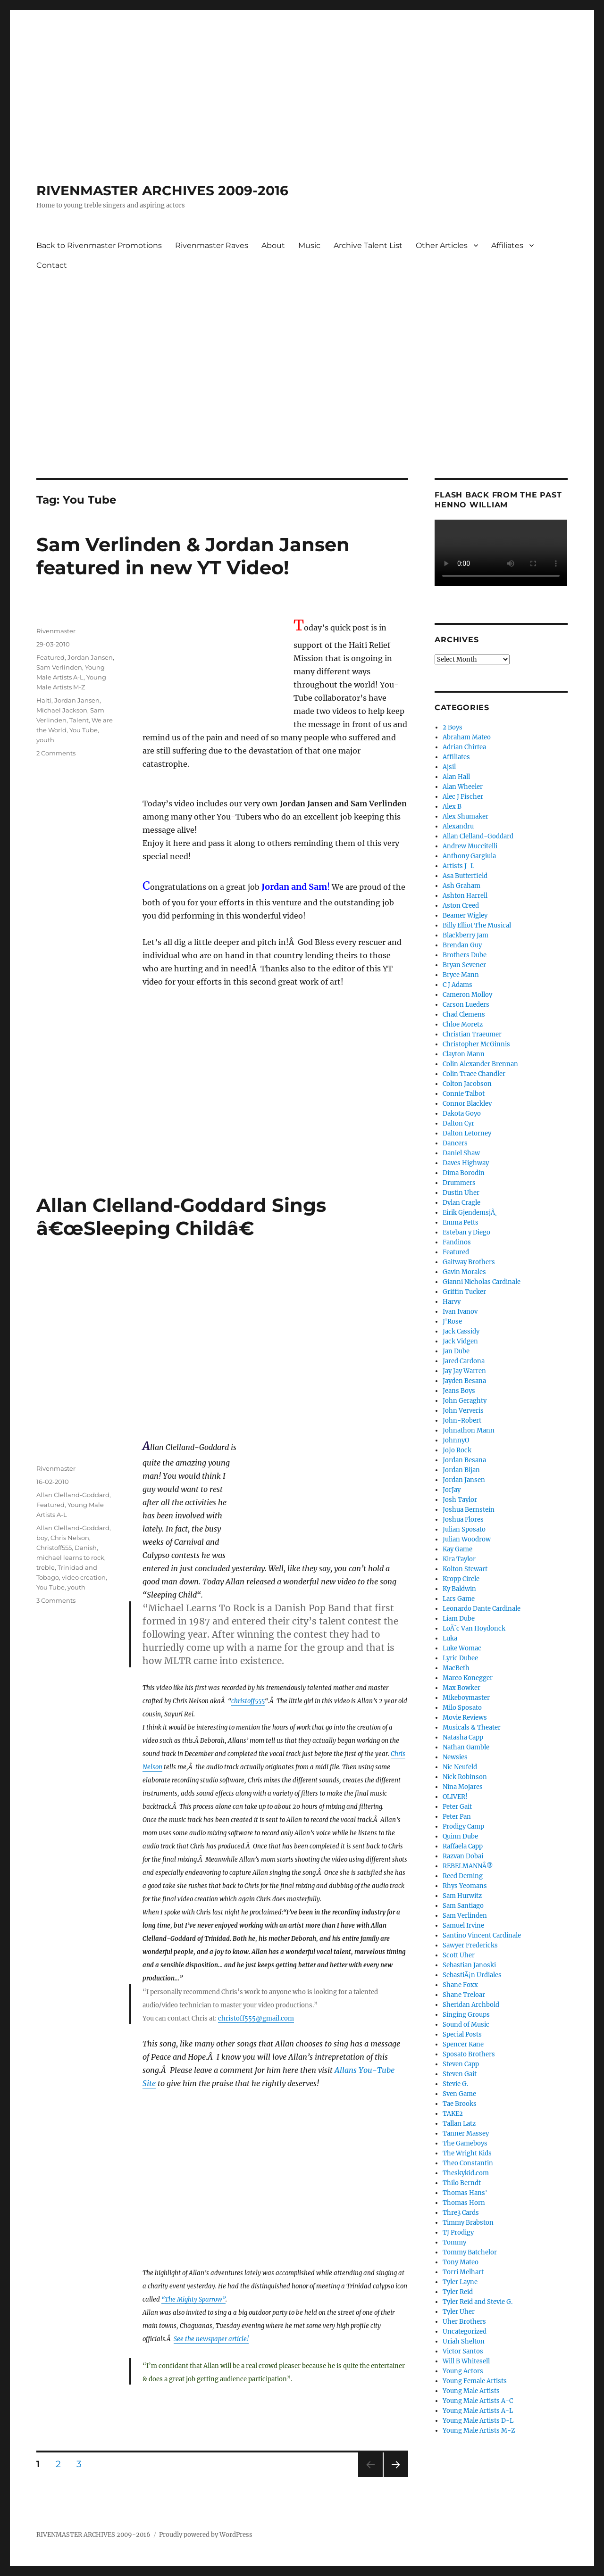  Describe the element at coordinates (468, 2163) in the screenshot. I see `Theo Constantin` at that location.